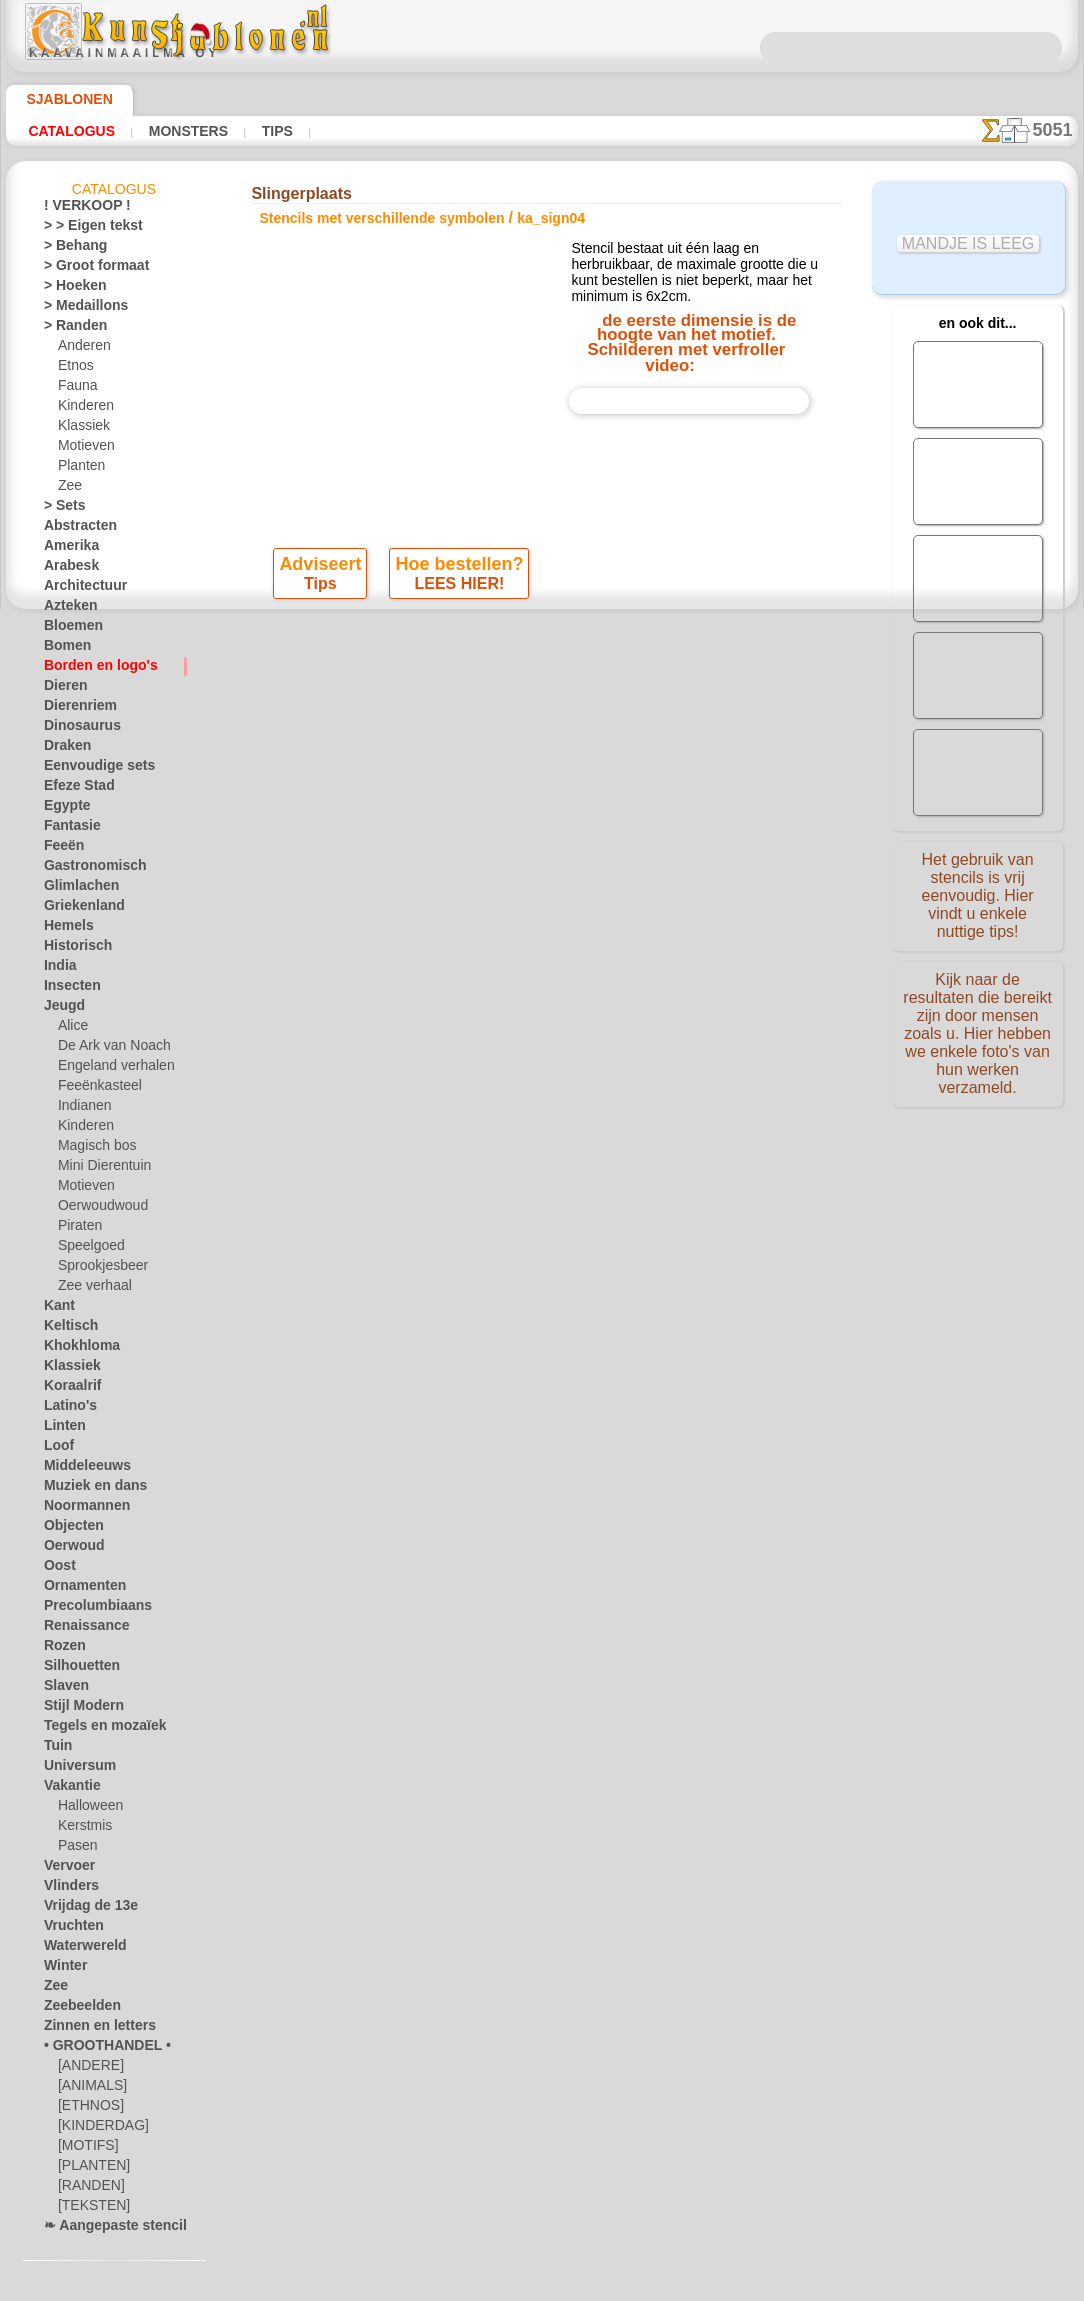  I want to click on Waterwereld, so click(79, 1949).